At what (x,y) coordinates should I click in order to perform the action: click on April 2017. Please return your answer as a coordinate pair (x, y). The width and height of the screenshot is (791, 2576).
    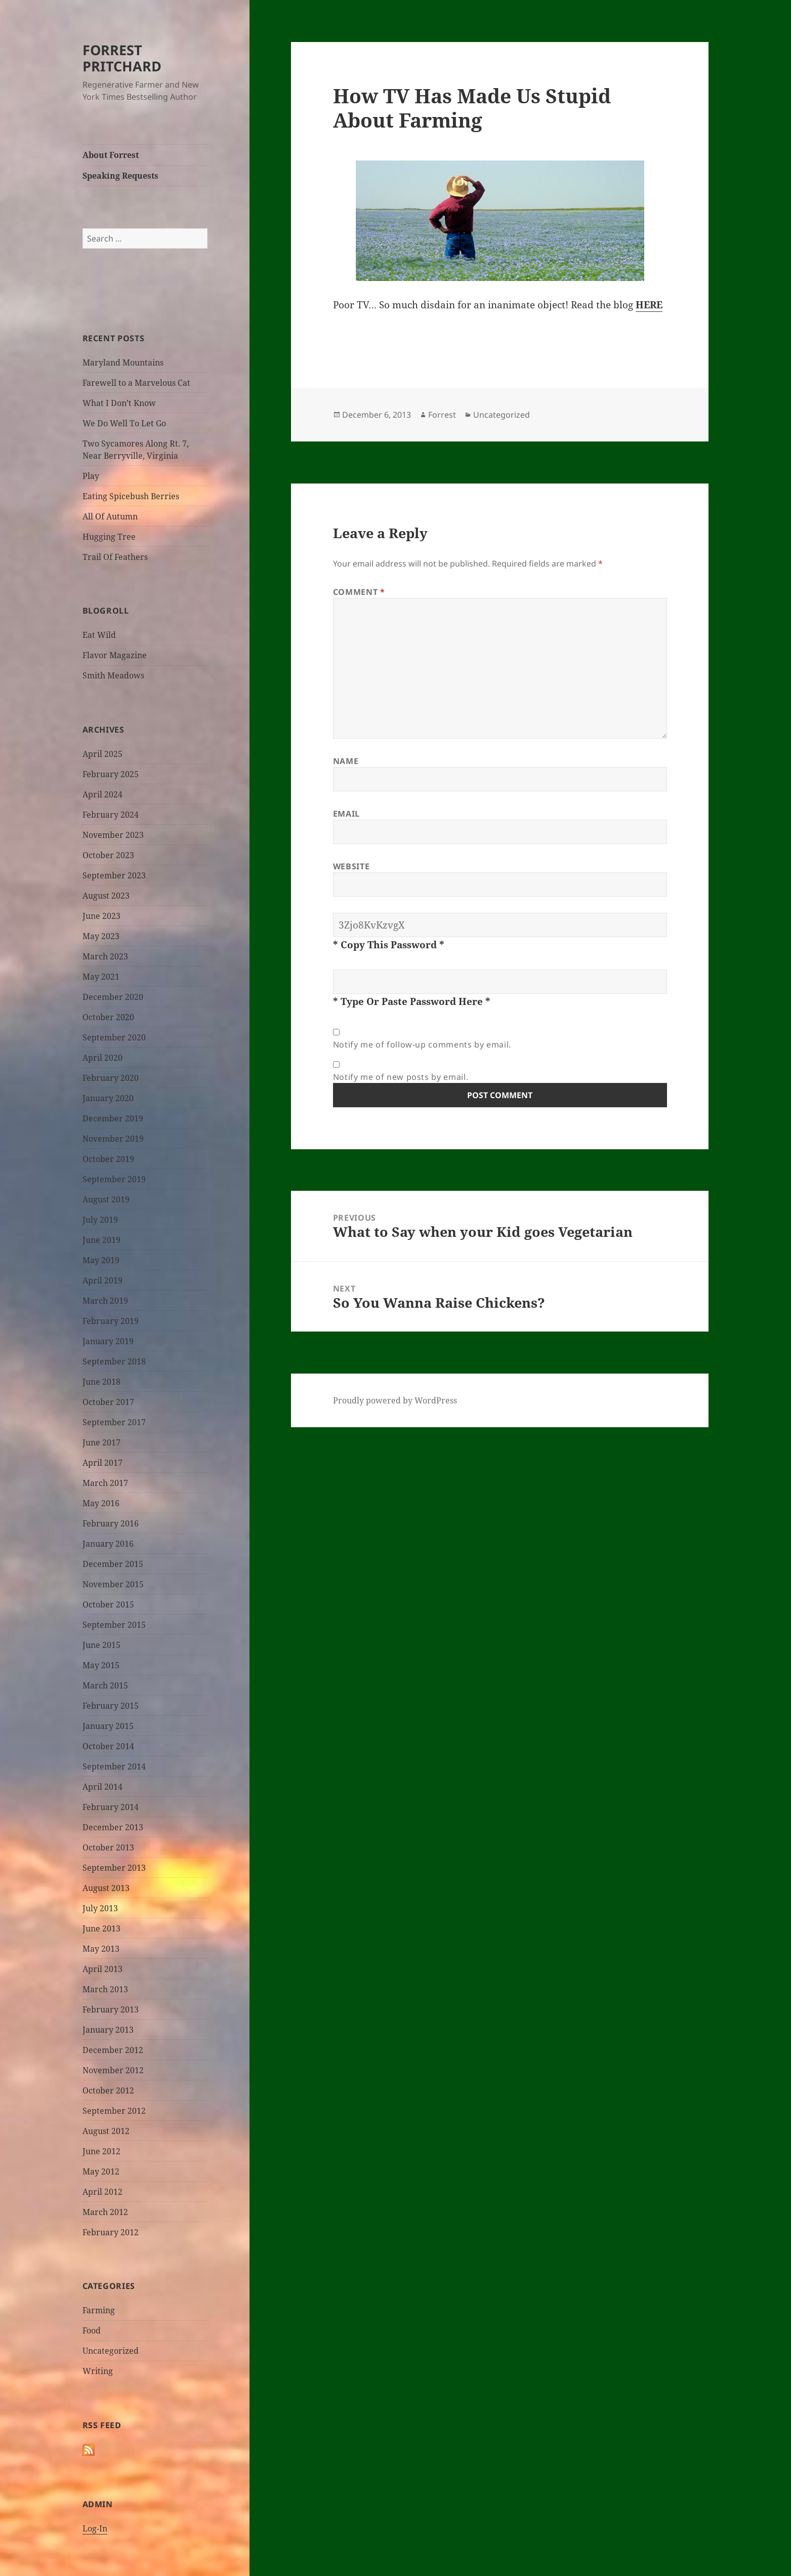
    Looking at the image, I should click on (102, 1462).